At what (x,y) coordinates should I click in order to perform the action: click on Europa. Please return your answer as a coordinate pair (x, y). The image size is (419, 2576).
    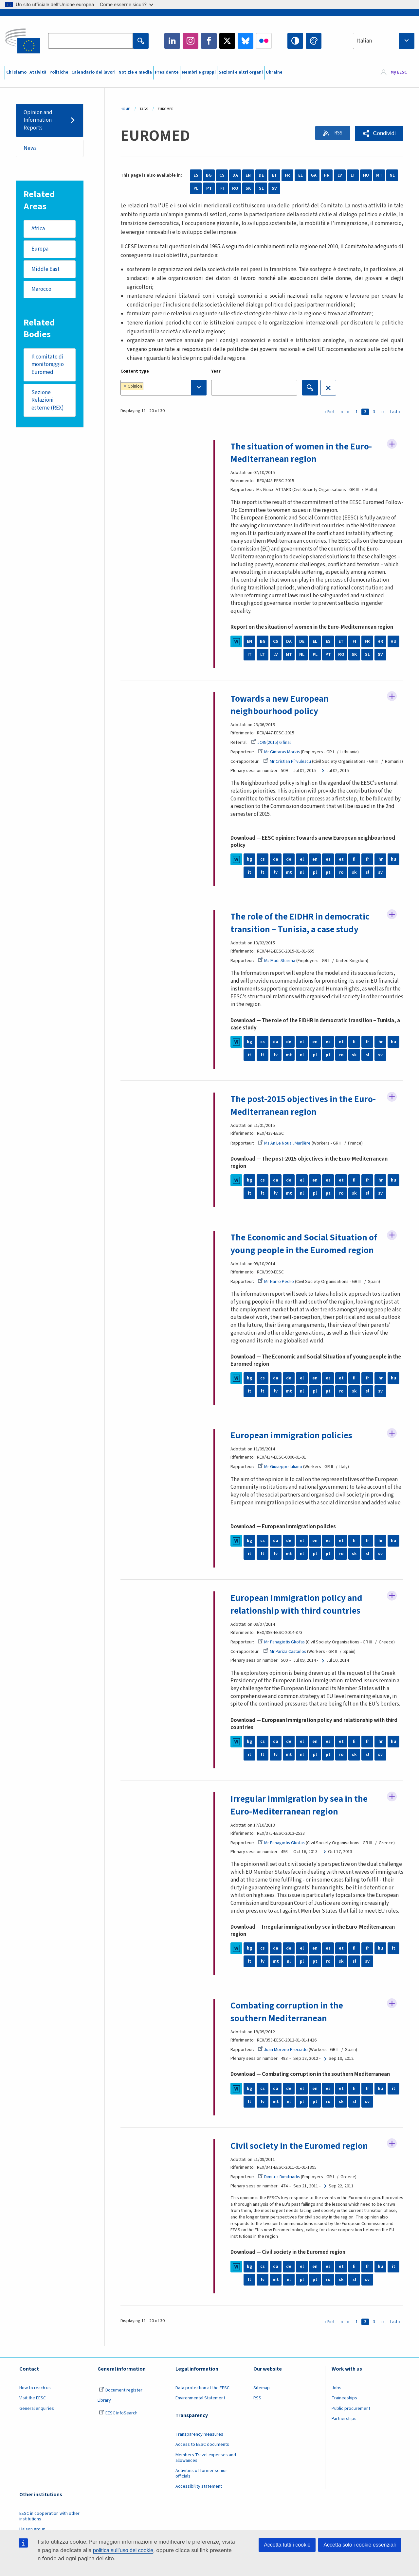
    Looking at the image, I should click on (40, 250).